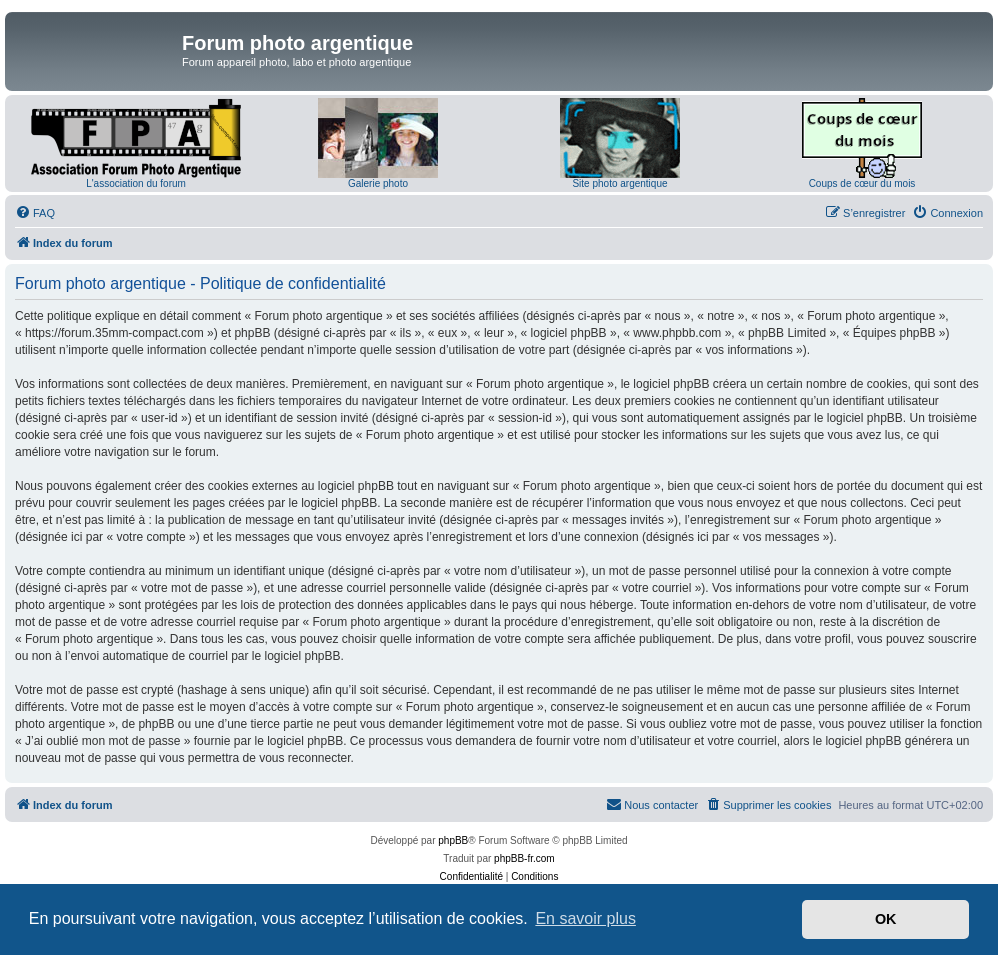 Image resolution: width=998 pixels, height=955 pixels. What do you see at coordinates (453, 840) in the screenshot?
I see `phpBB` at bounding box center [453, 840].